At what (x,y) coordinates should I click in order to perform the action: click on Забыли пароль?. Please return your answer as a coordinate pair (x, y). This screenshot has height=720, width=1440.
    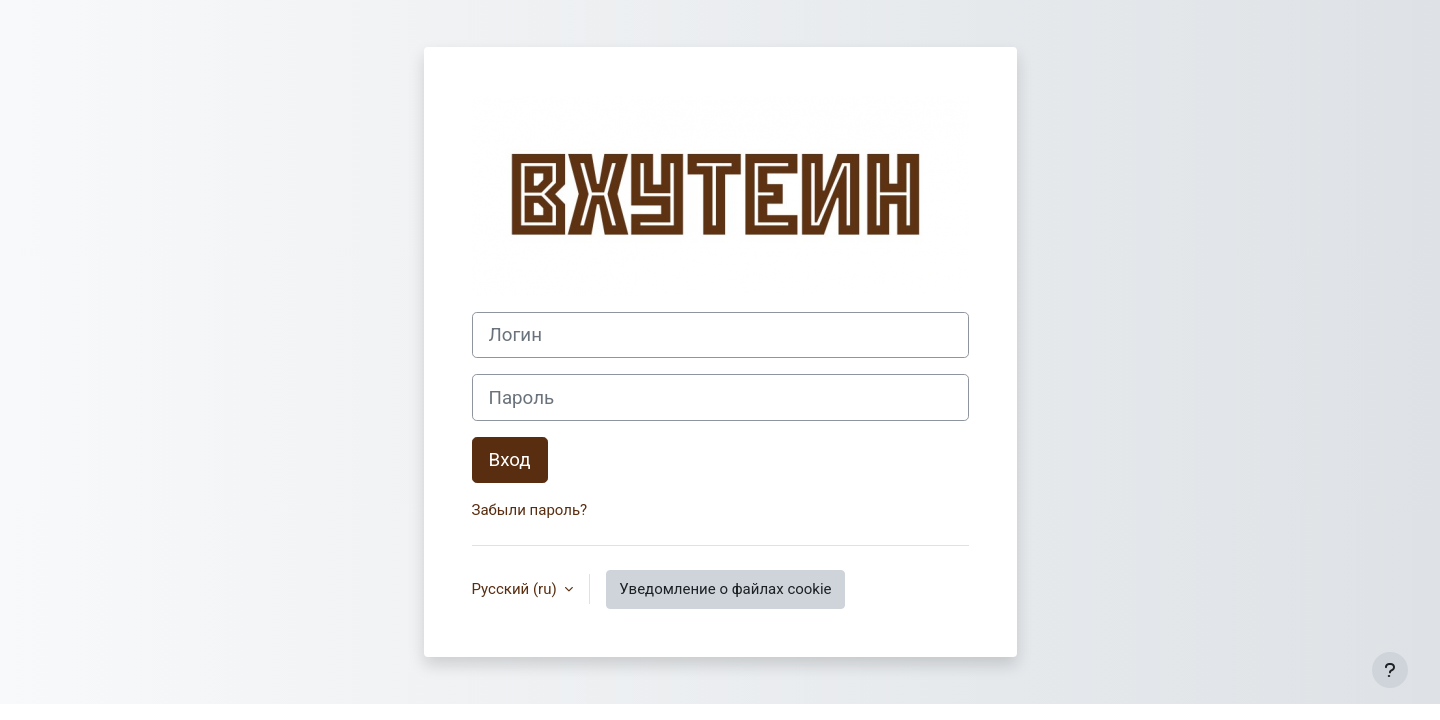
    Looking at the image, I should click on (530, 510).